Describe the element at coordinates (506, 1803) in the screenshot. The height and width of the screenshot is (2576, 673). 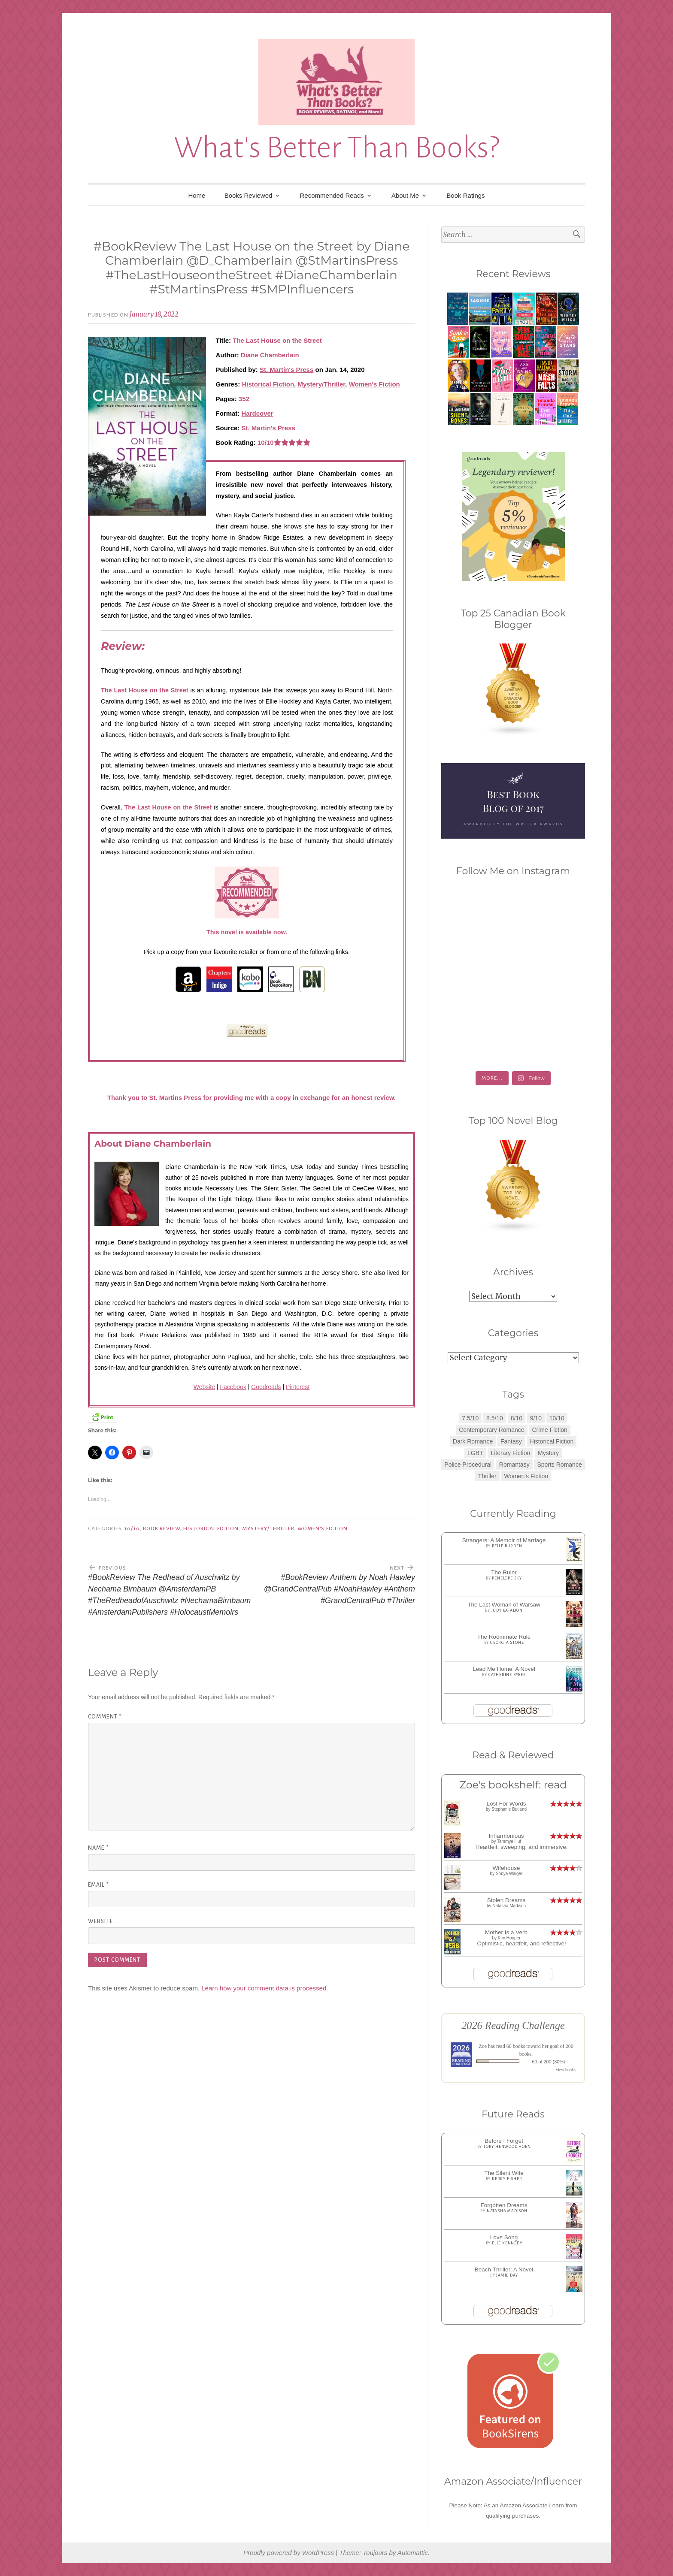
I see `Lost For Words` at that location.